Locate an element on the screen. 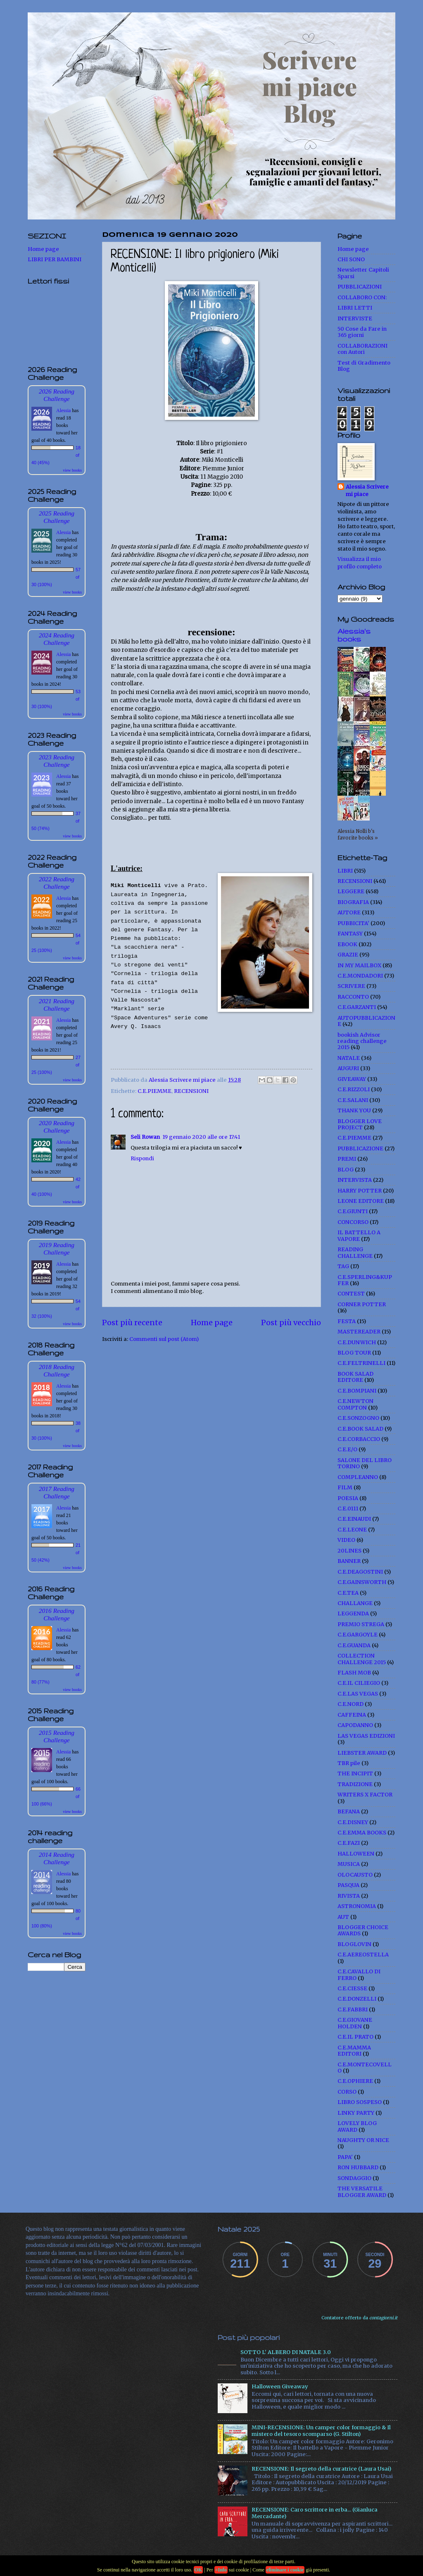  LEGGERE is located at coordinates (350, 891).